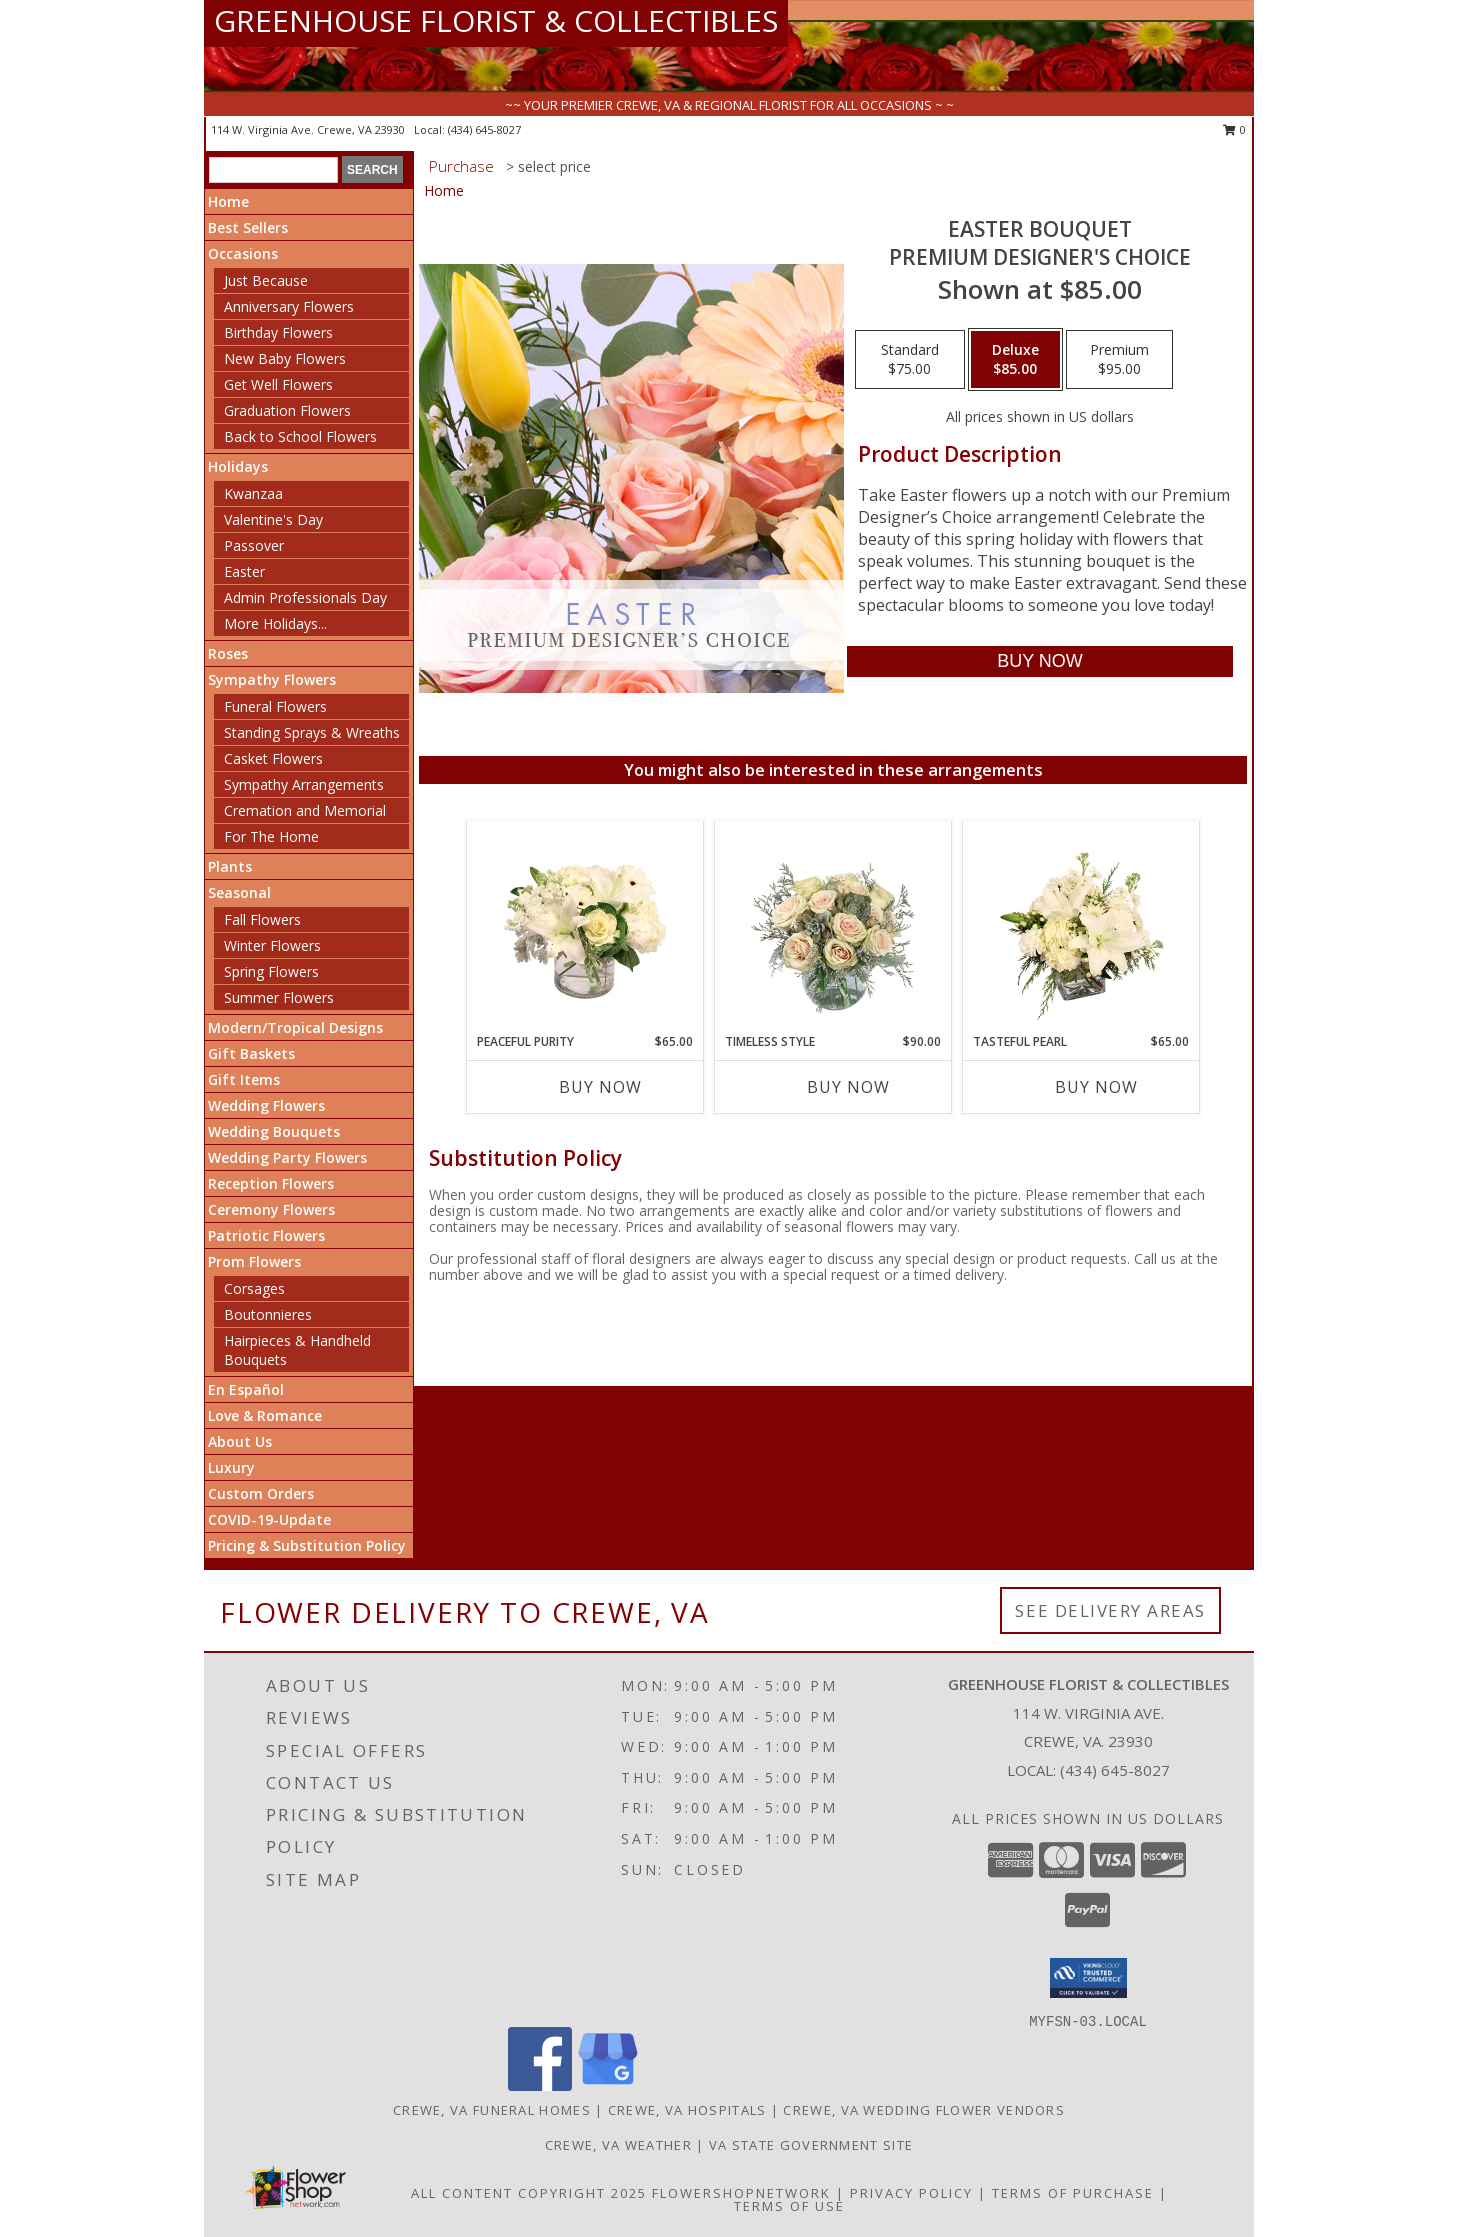 The height and width of the screenshot is (2237, 1458). What do you see at coordinates (924, 2110) in the screenshot?
I see `Crewe, VA Wedding Flower Vendors [Crewe, VA Wedding Flower Vendors (opens in new window)]` at bounding box center [924, 2110].